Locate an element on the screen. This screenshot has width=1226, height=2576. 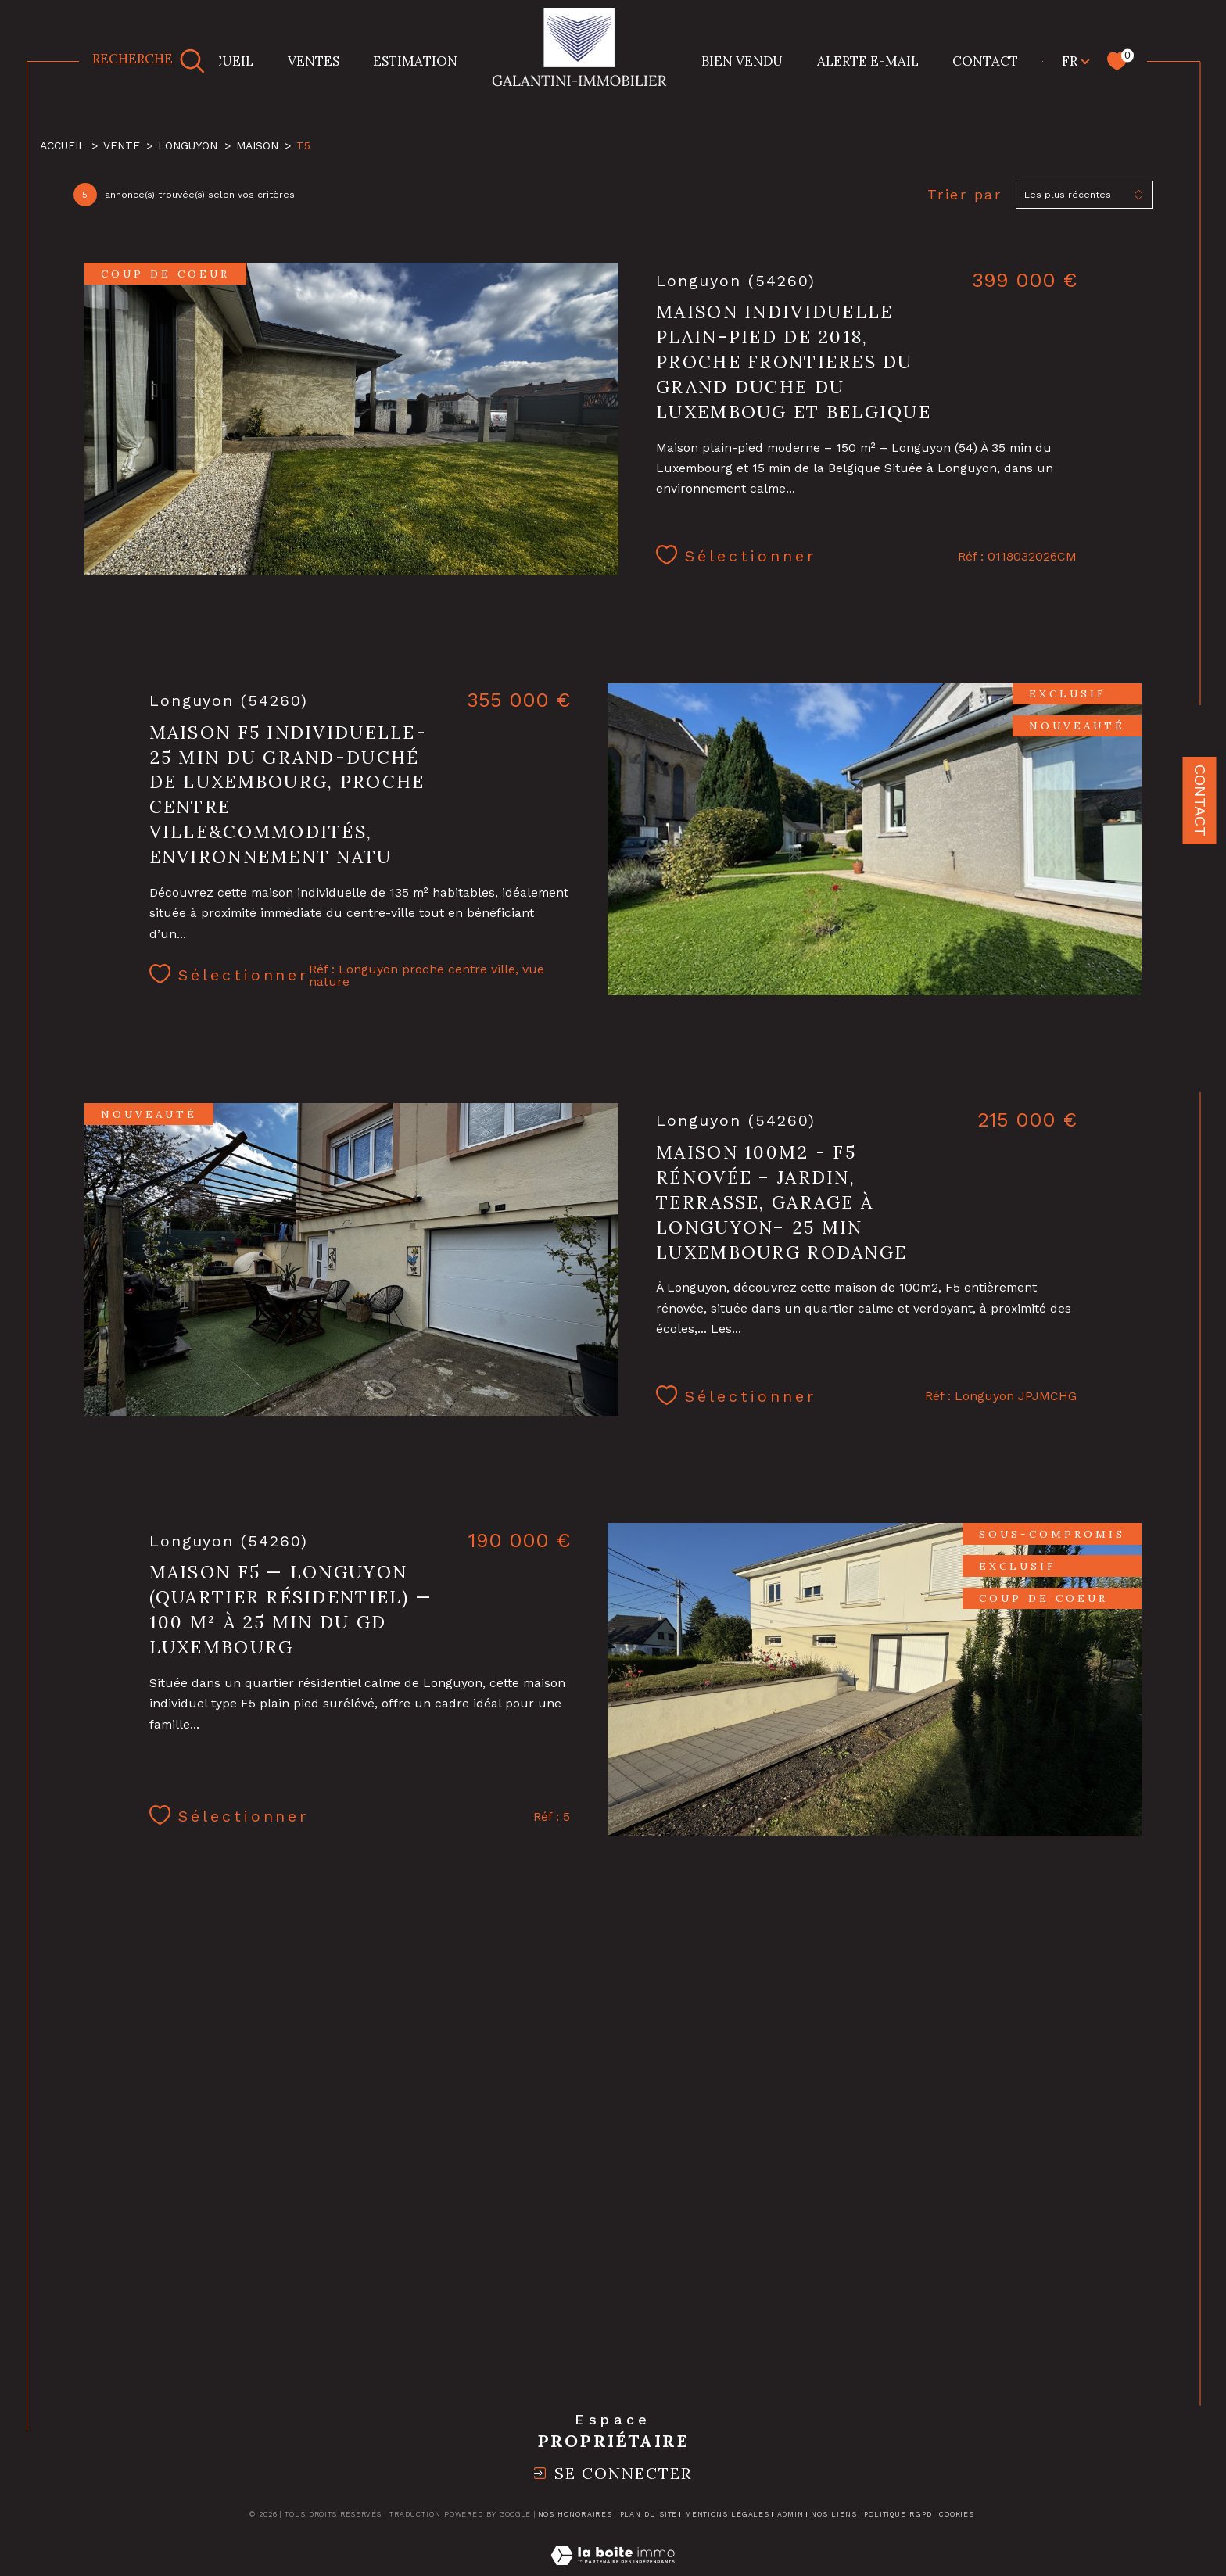
Accueil is located at coordinates (224, 61).